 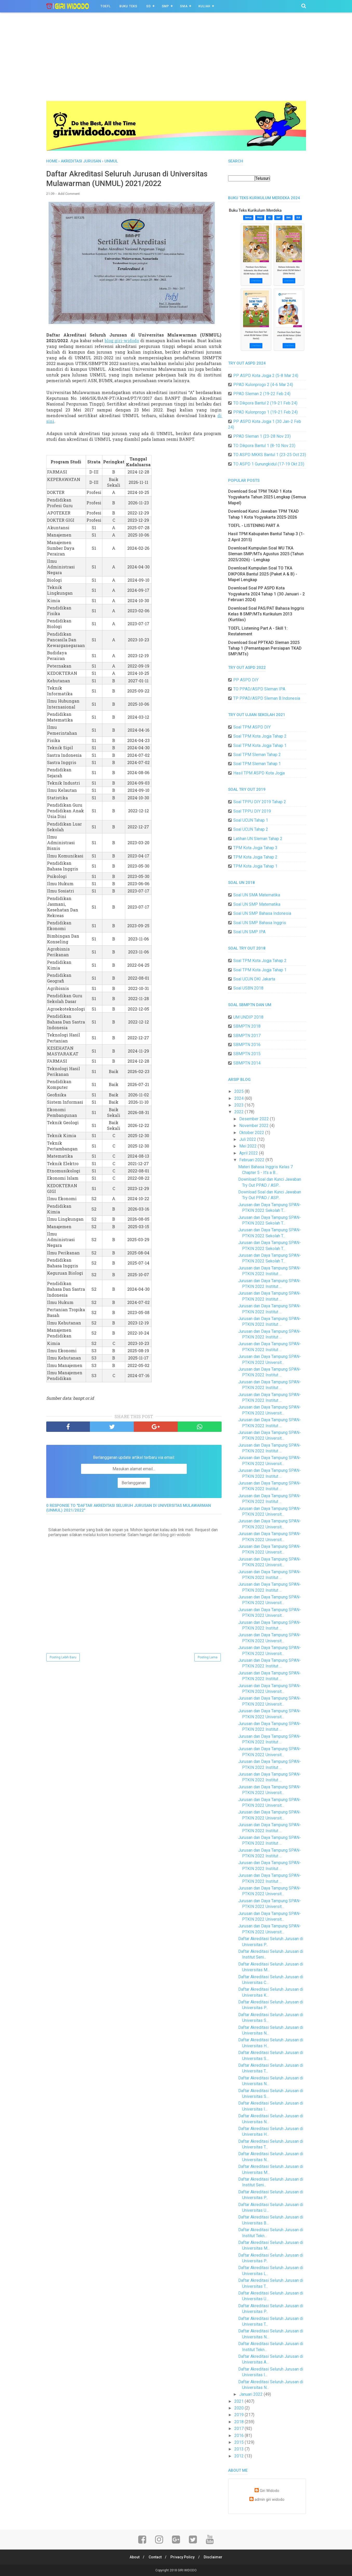 I want to click on Download Soal PP ASPD Kota Yogyakarta 2024 Tahap 1 (30 Januari - 2 Februari 2024), so click(x=266, y=594).